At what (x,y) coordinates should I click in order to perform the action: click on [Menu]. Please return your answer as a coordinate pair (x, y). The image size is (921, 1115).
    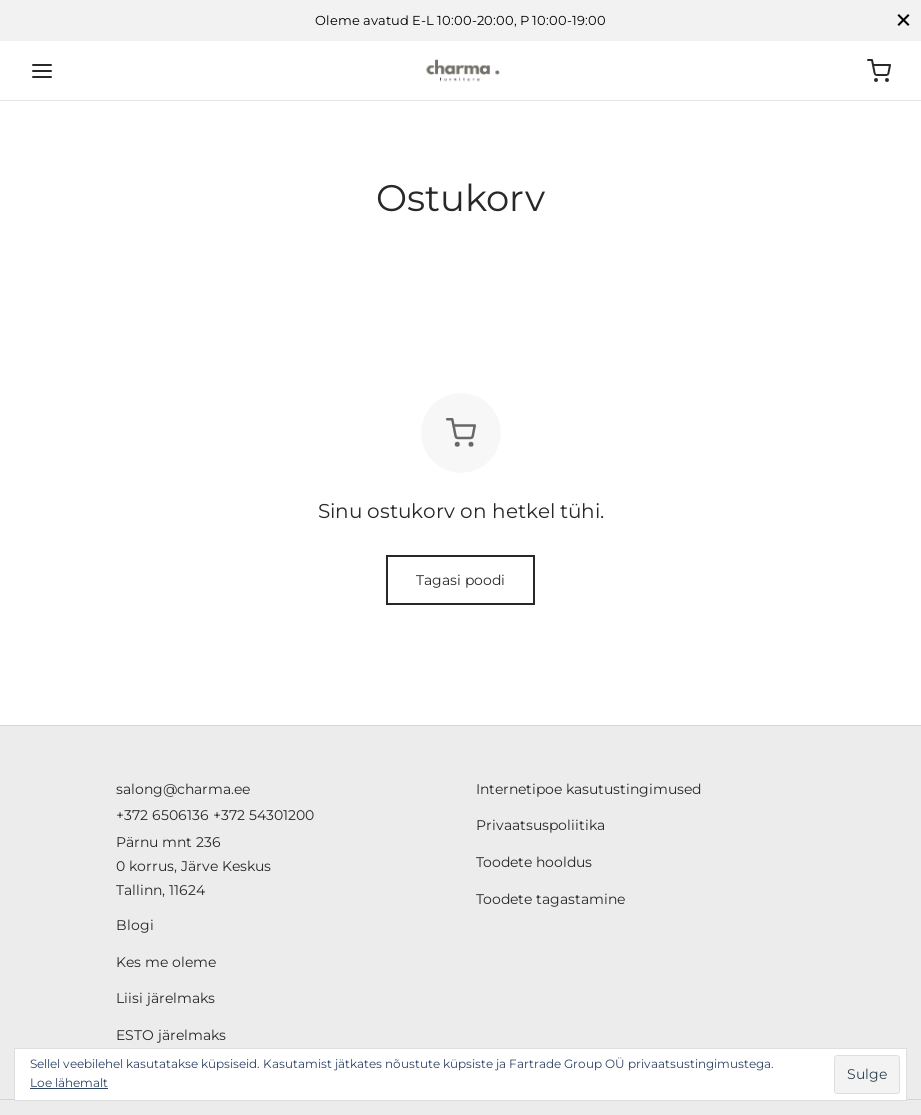
    Looking at the image, I should click on (42, 71).